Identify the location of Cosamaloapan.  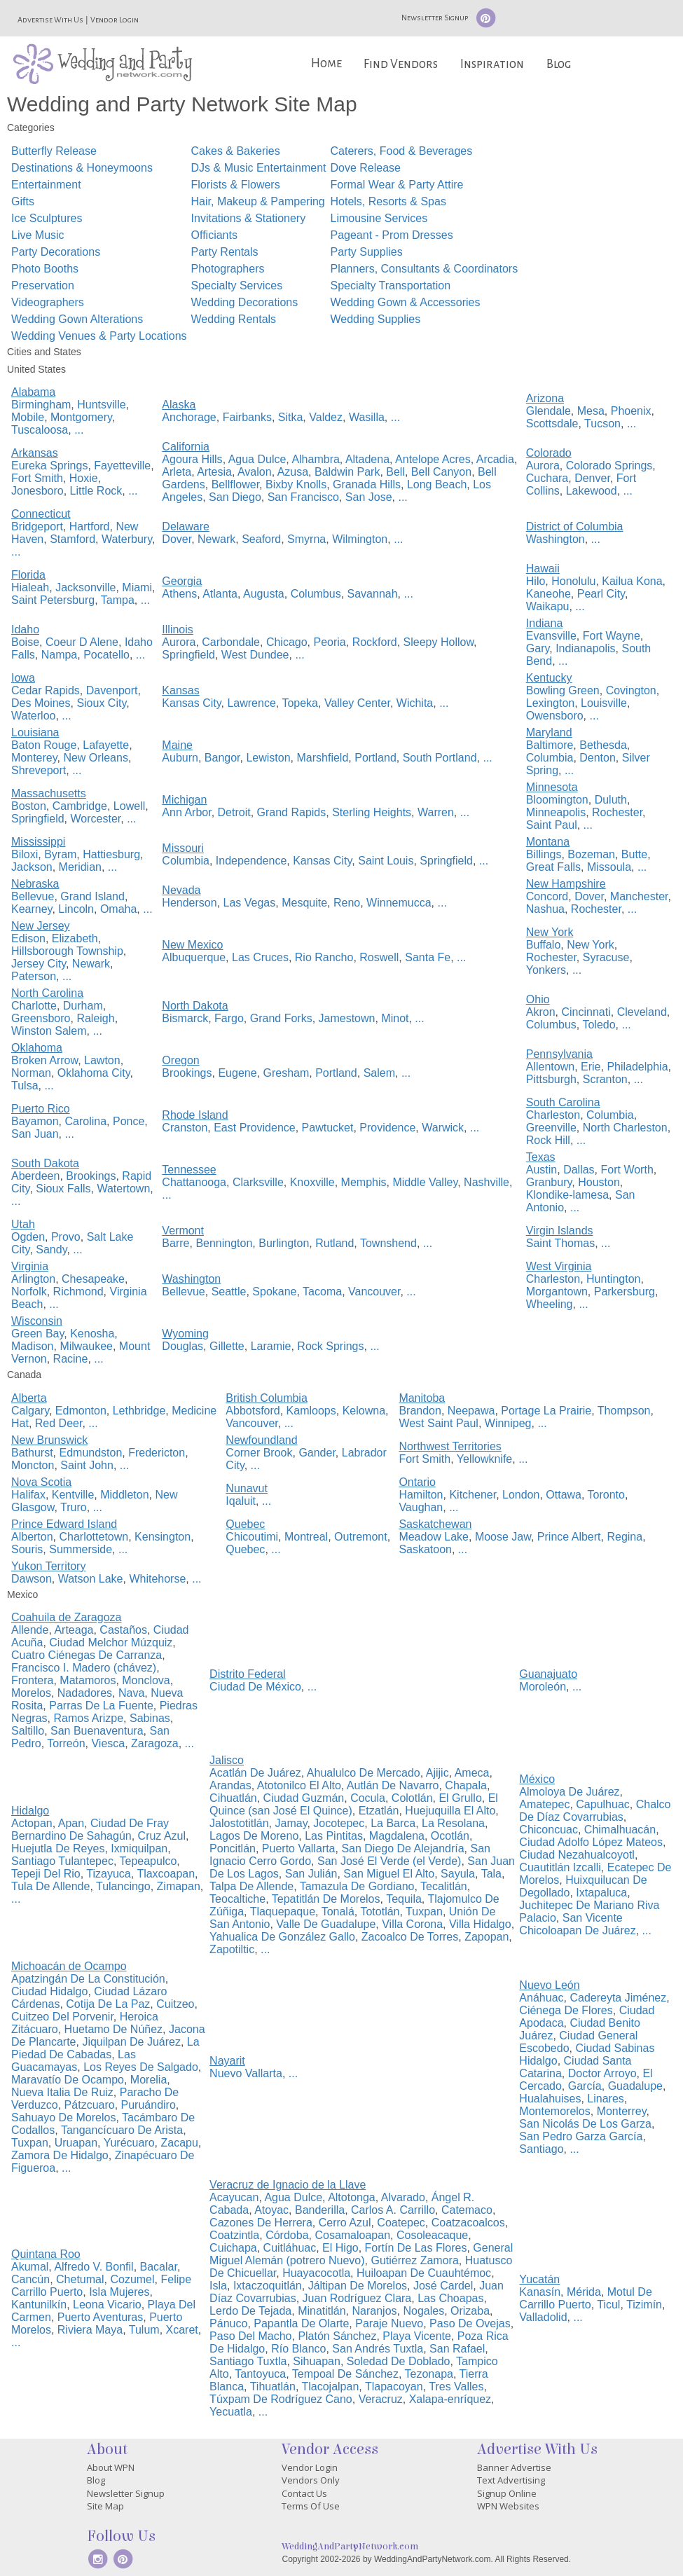
(352, 2235).